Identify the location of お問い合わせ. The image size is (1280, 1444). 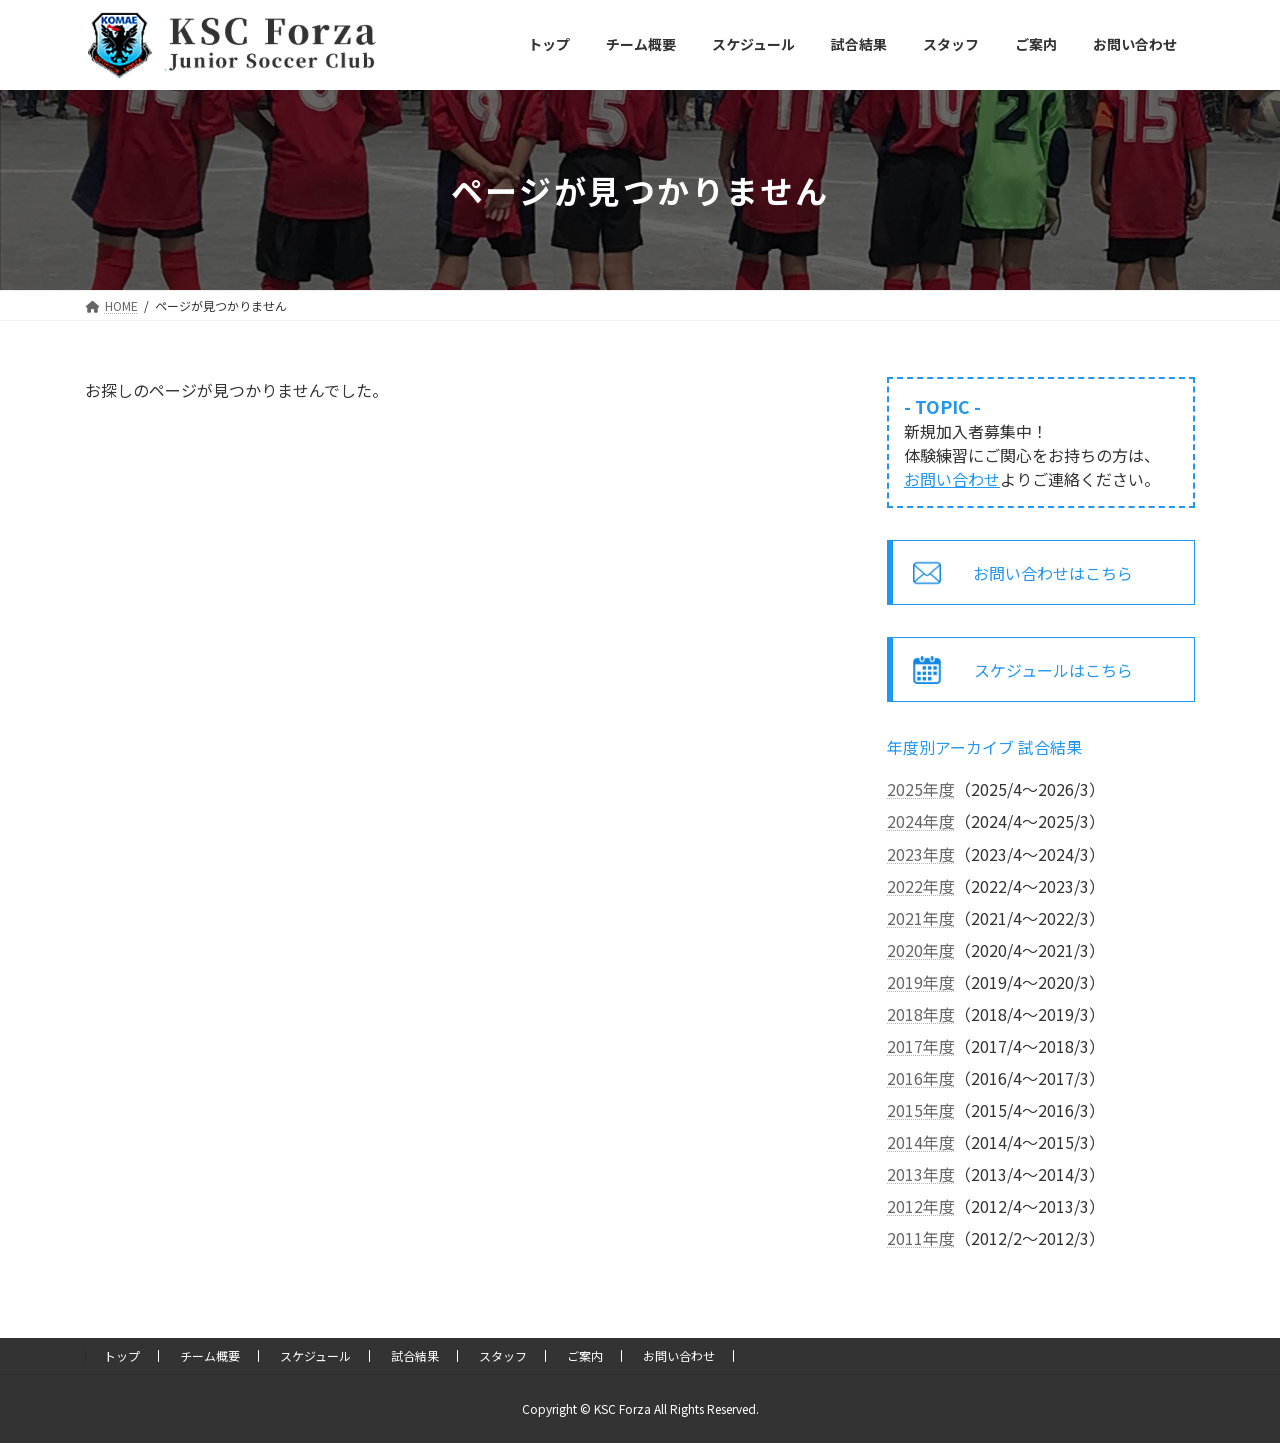
(952, 479).